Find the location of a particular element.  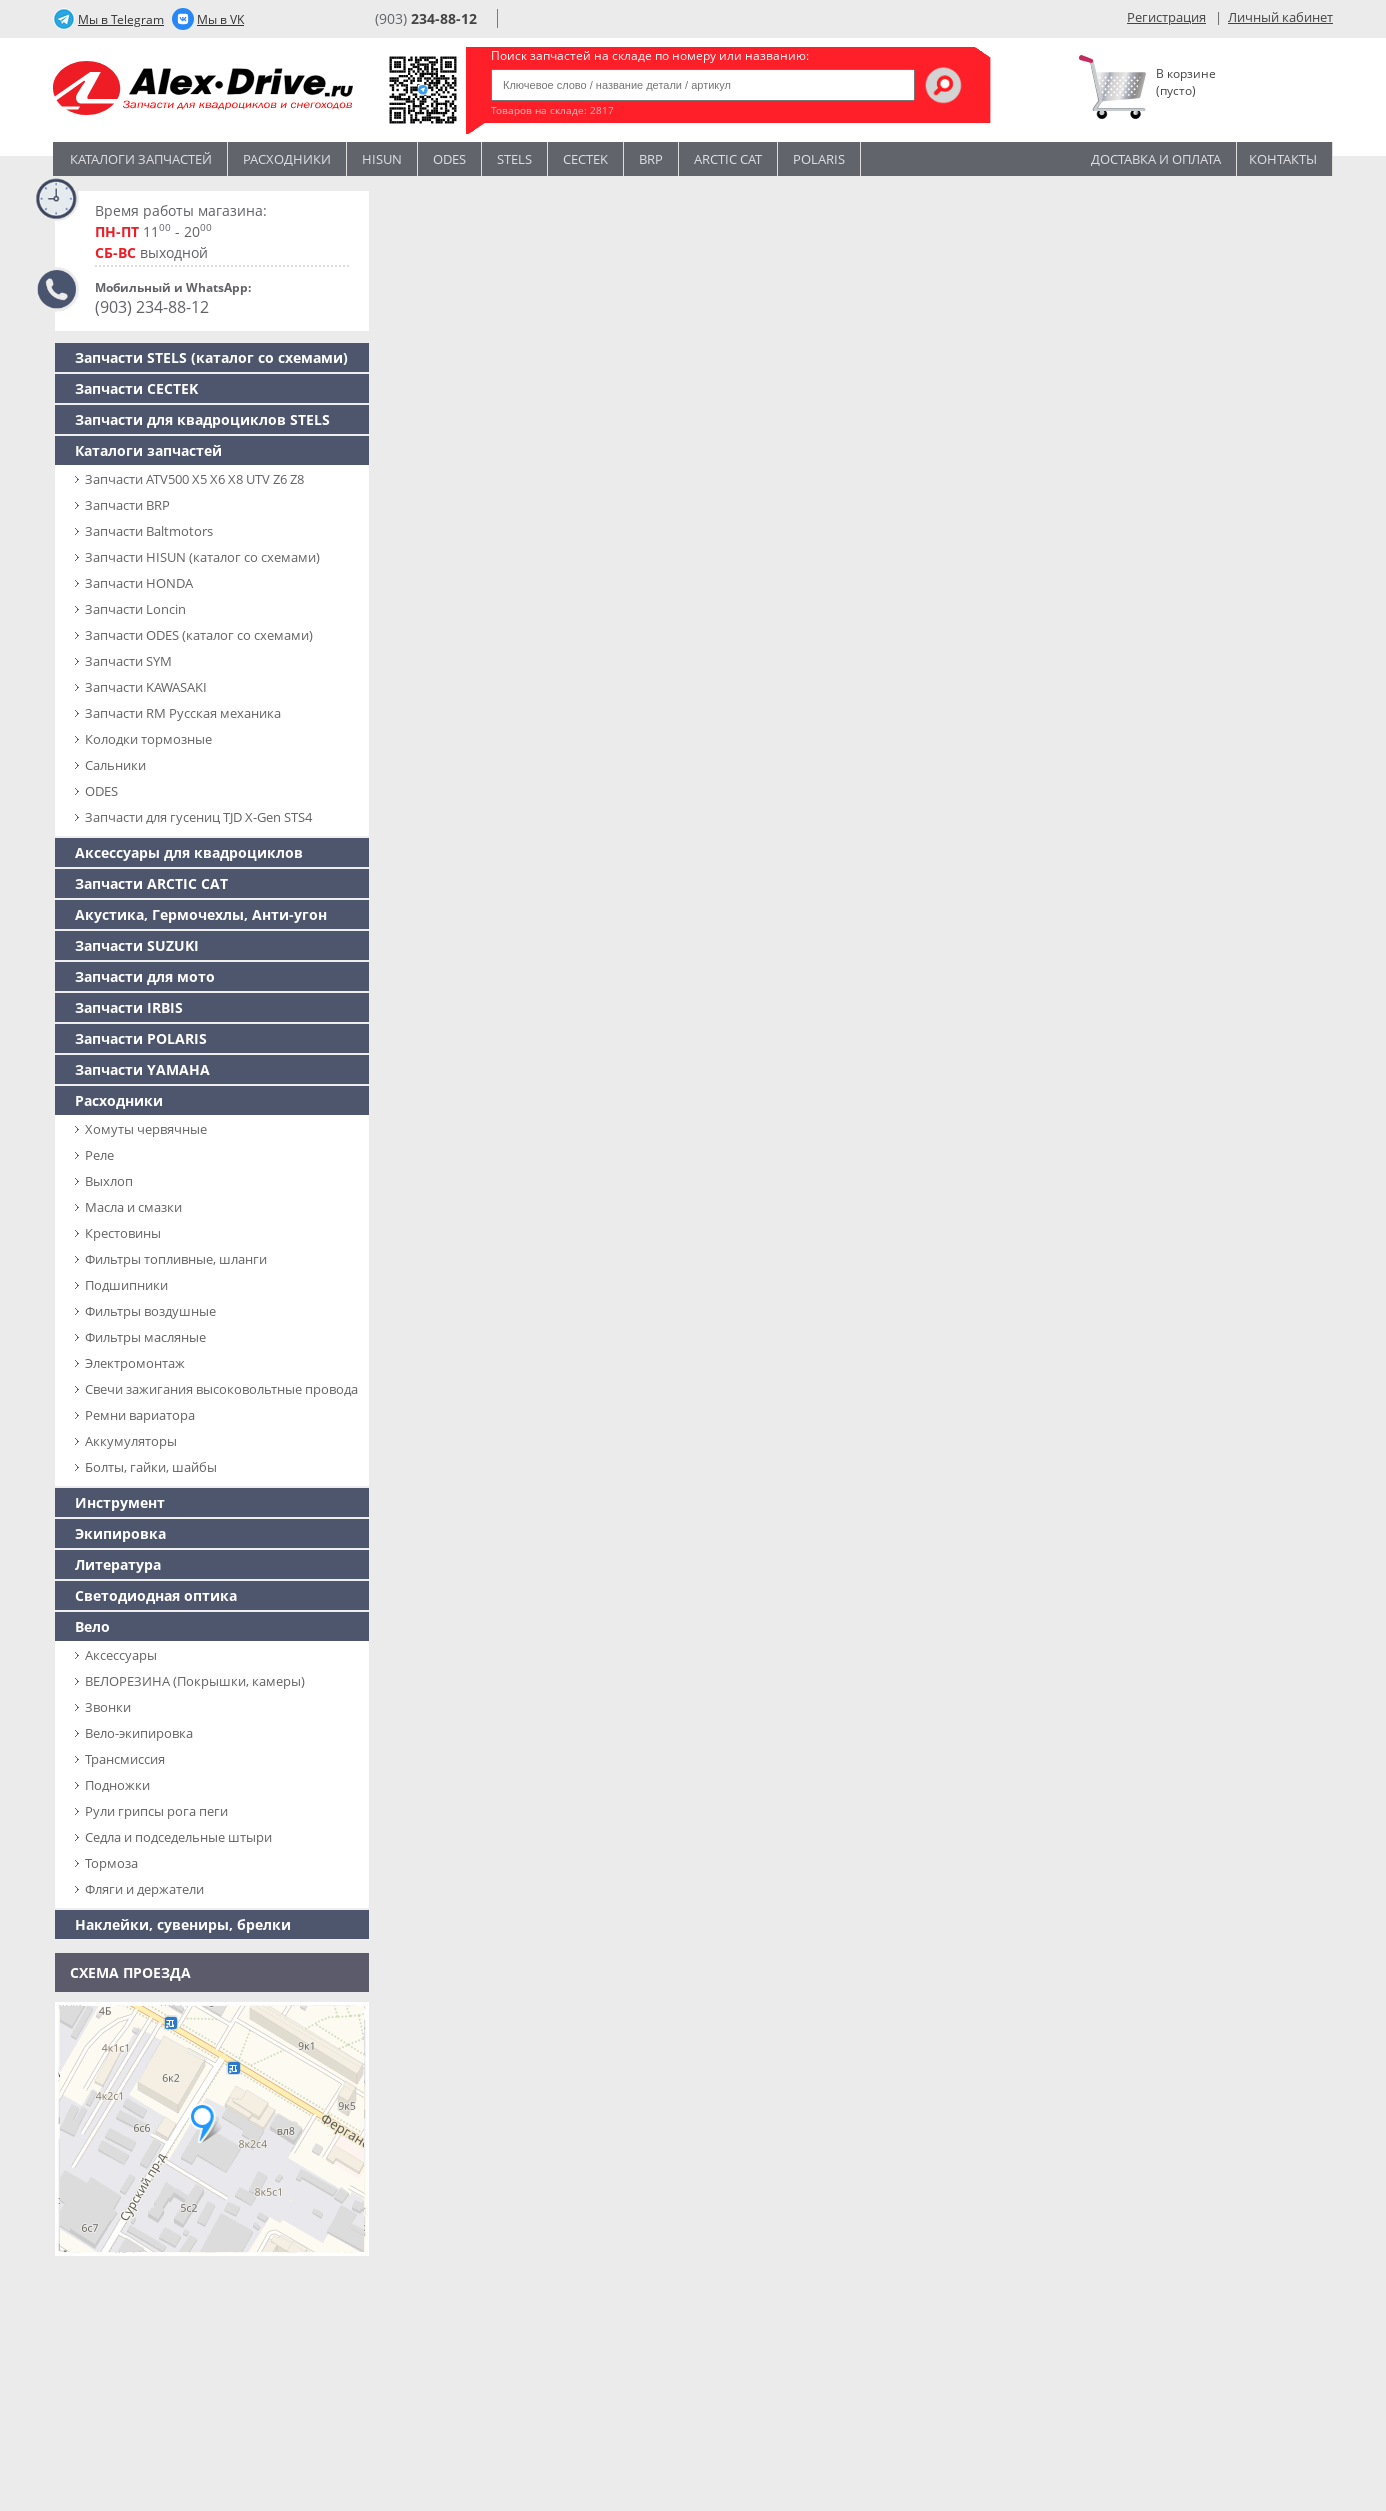

ВЕЛОРЕЗИНА (Покрышки, камеры) is located at coordinates (195, 1681).